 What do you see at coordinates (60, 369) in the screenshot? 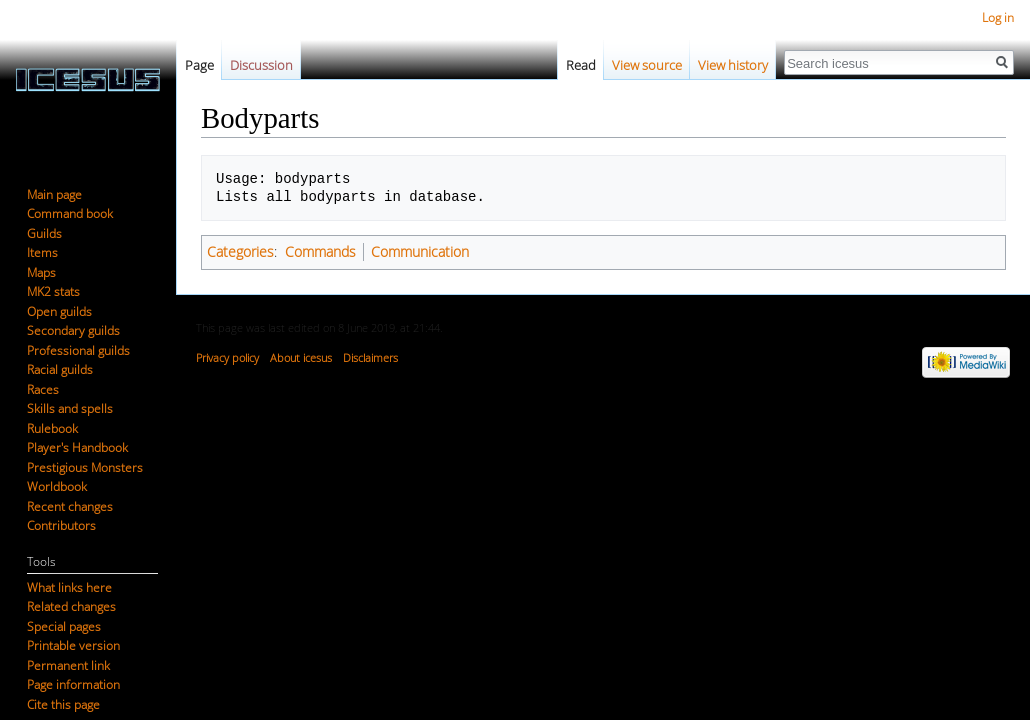
I see `Racial guilds` at bounding box center [60, 369].